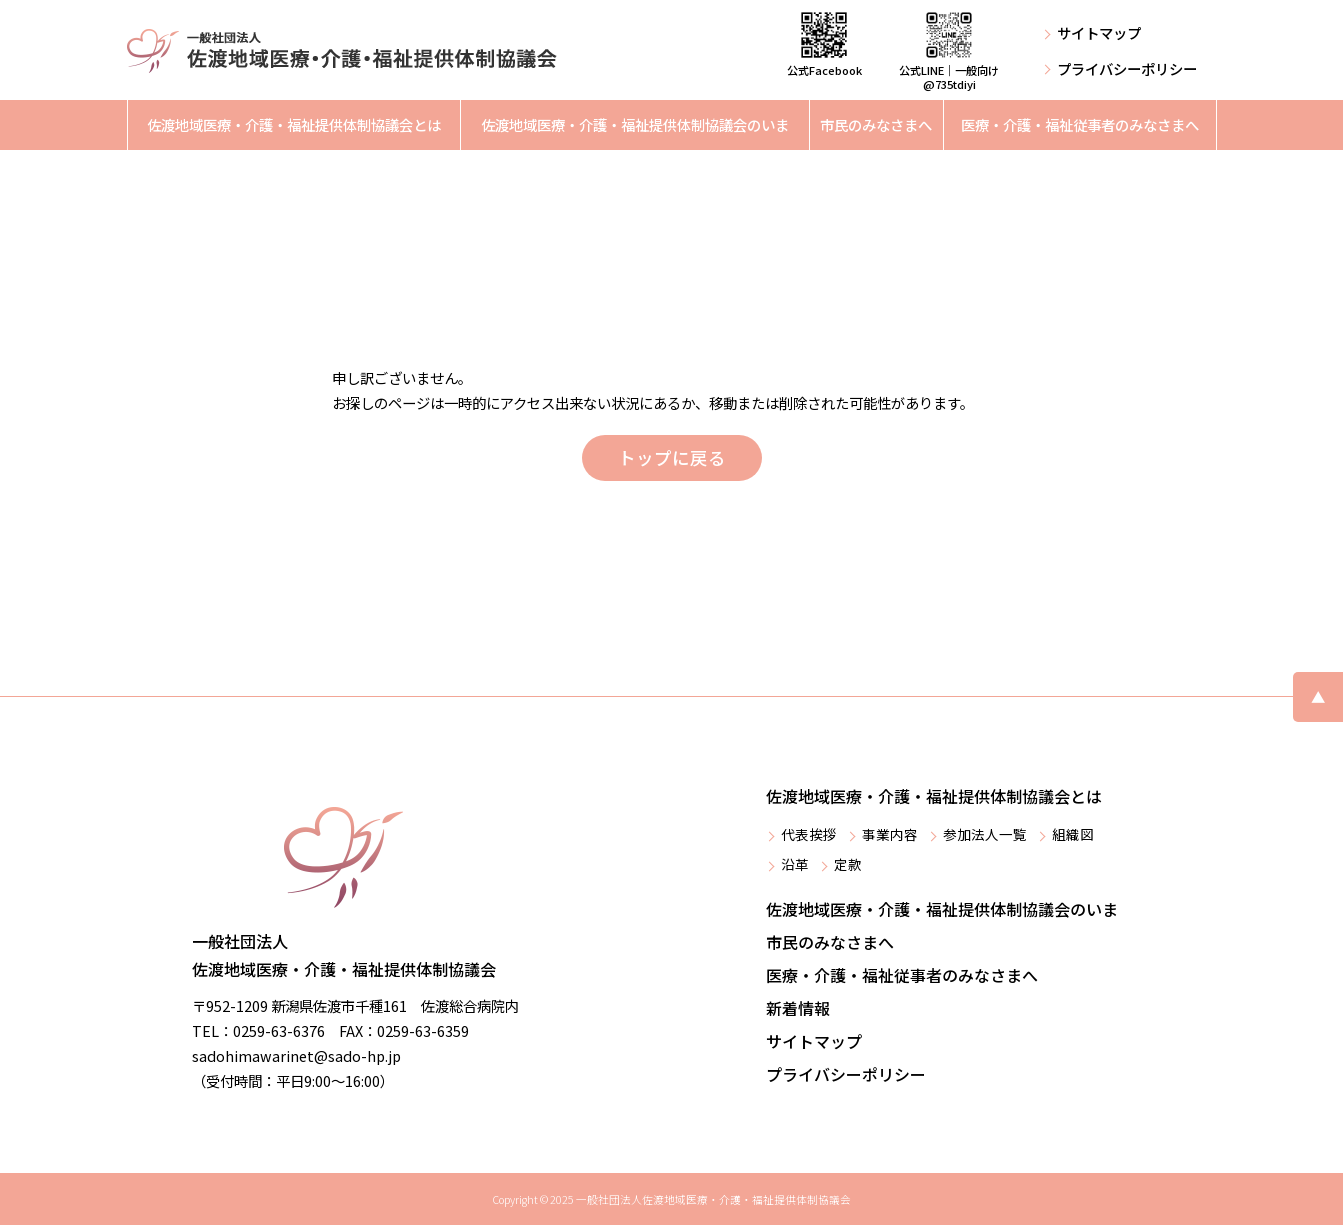  Describe the element at coordinates (1080, 124) in the screenshot. I see `医療・介護・福祉従事者のみなさまへ` at that location.